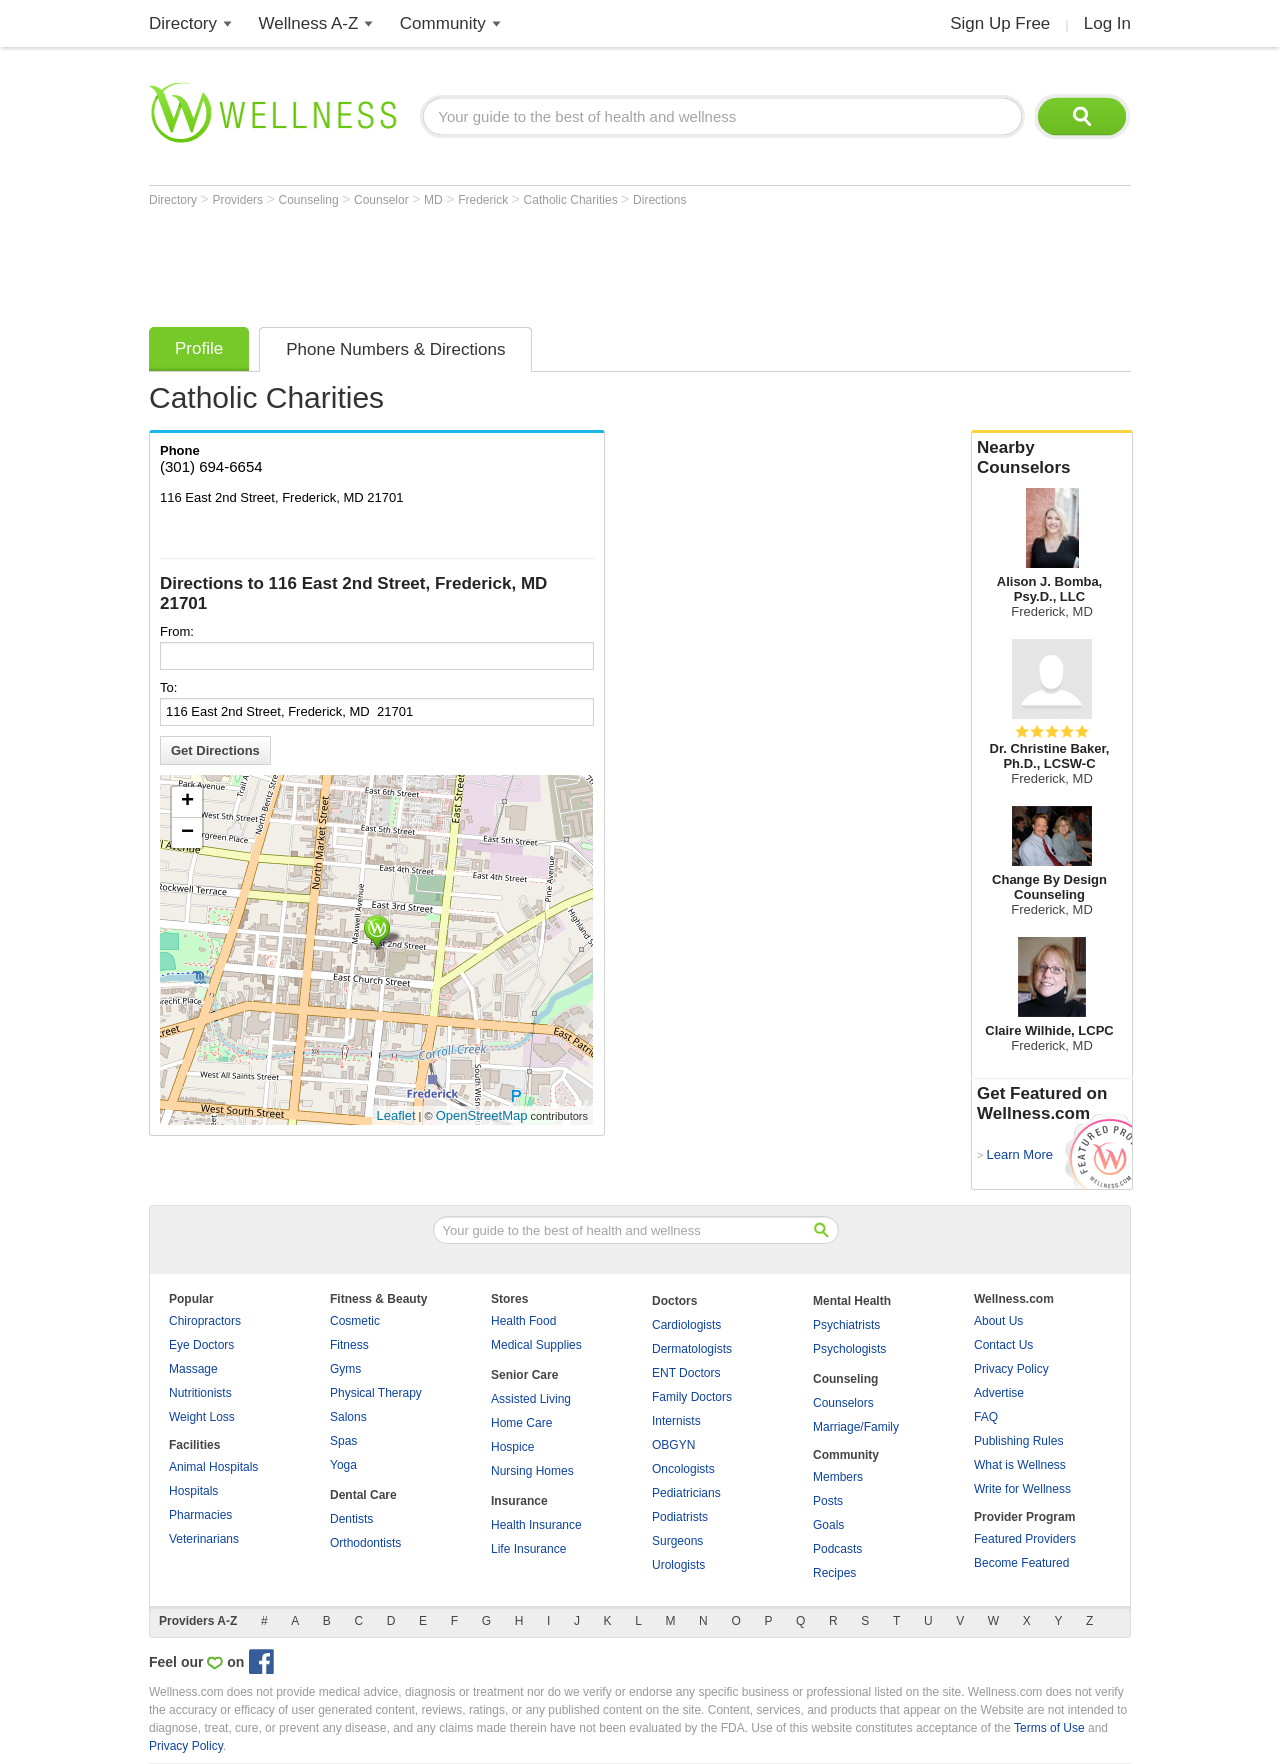 Image resolution: width=1280 pixels, height=1764 pixels. Describe the element at coordinates (345, 1369) in the screenshot. I see `Gyms` at that location.